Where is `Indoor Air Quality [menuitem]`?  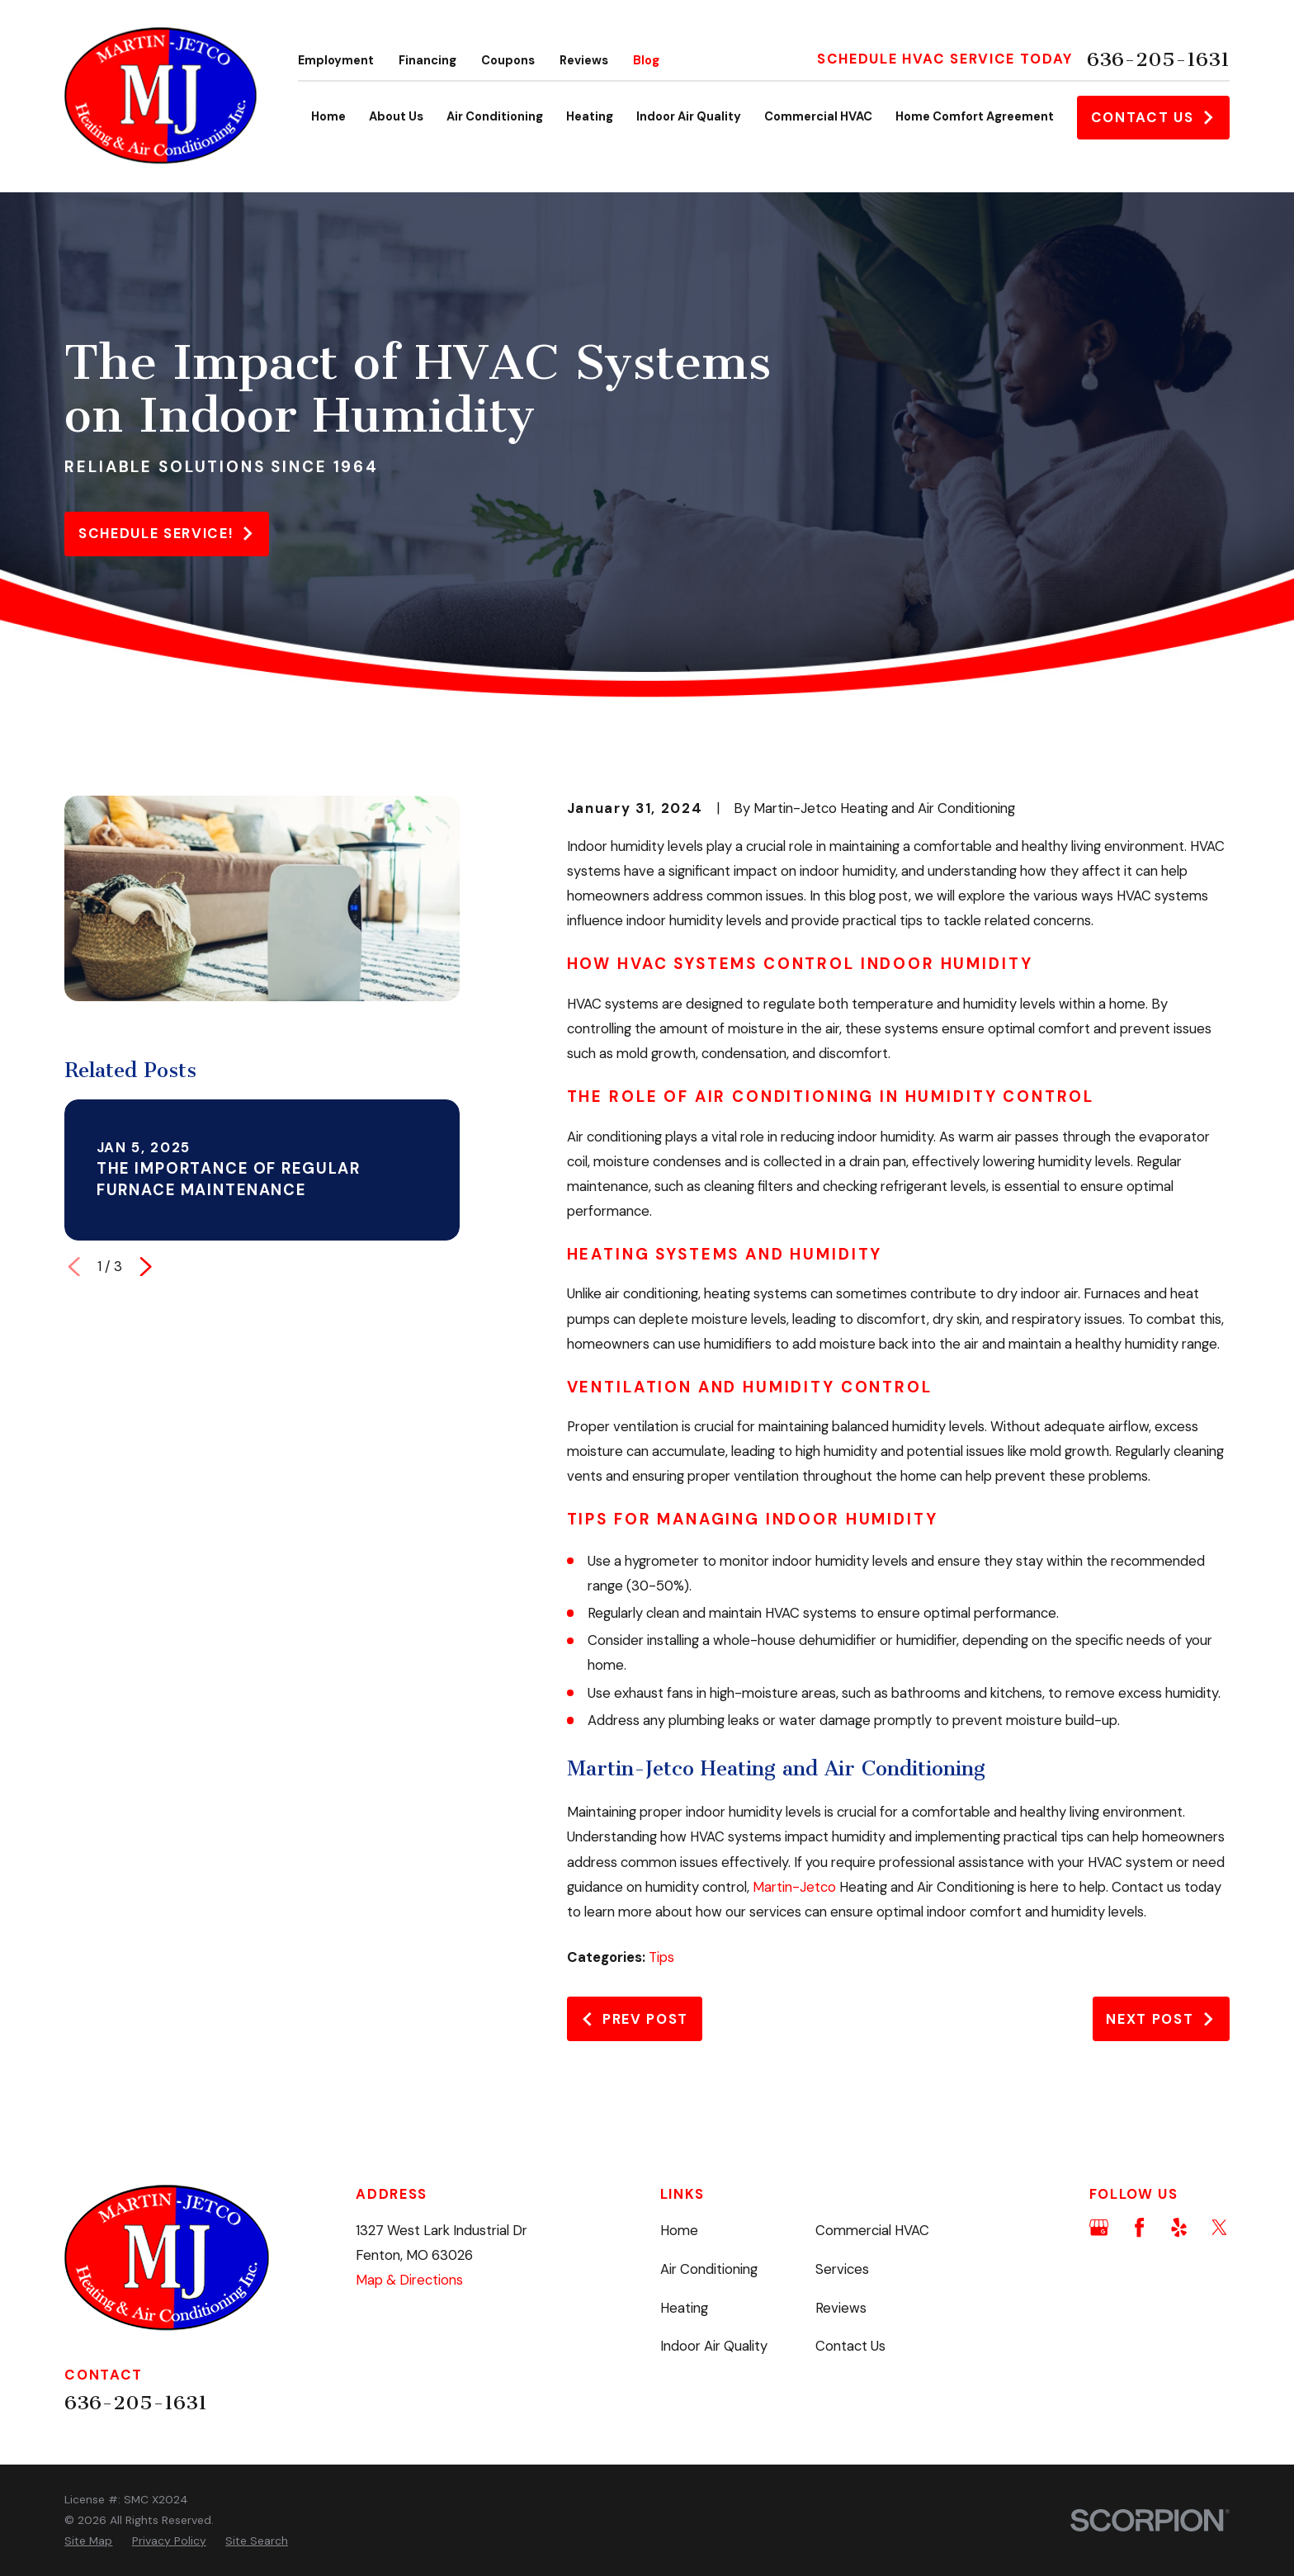 Indoor Air Quality [menuitem] is located at coordinates (688, 117).